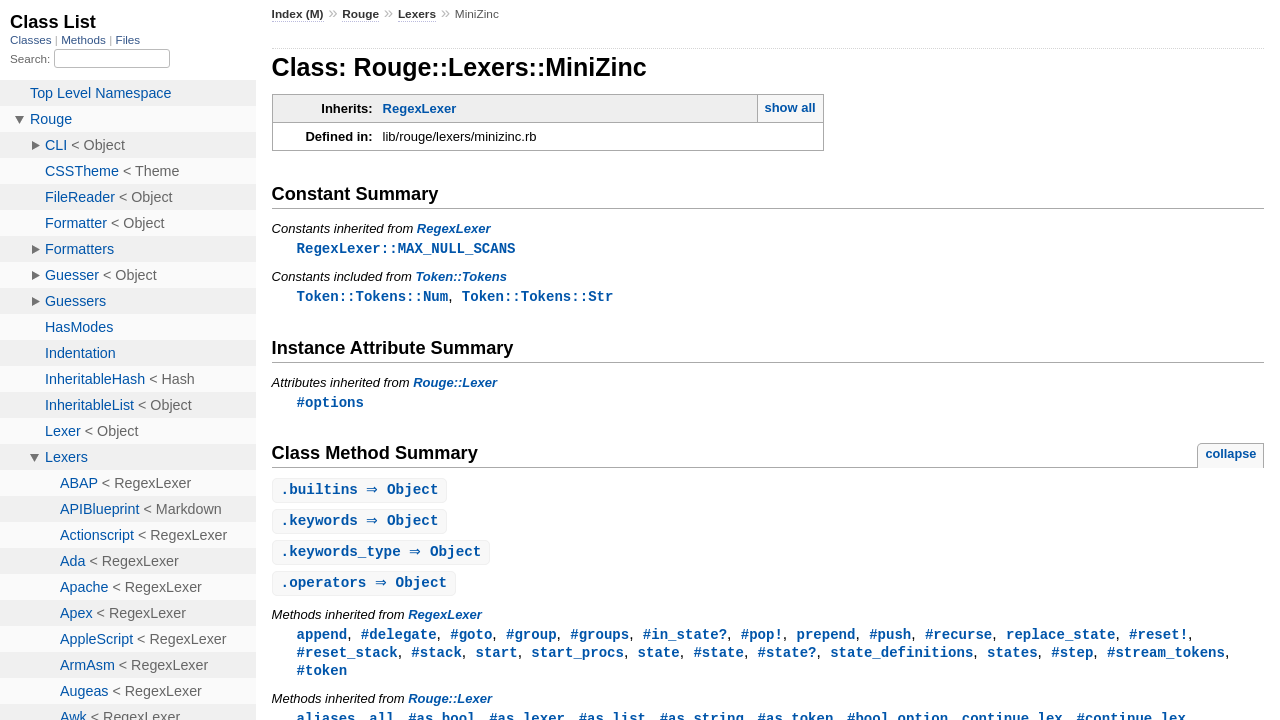  Describe the element at coordinates (786, 660) in the screenshot. I see `#state?` at that location.